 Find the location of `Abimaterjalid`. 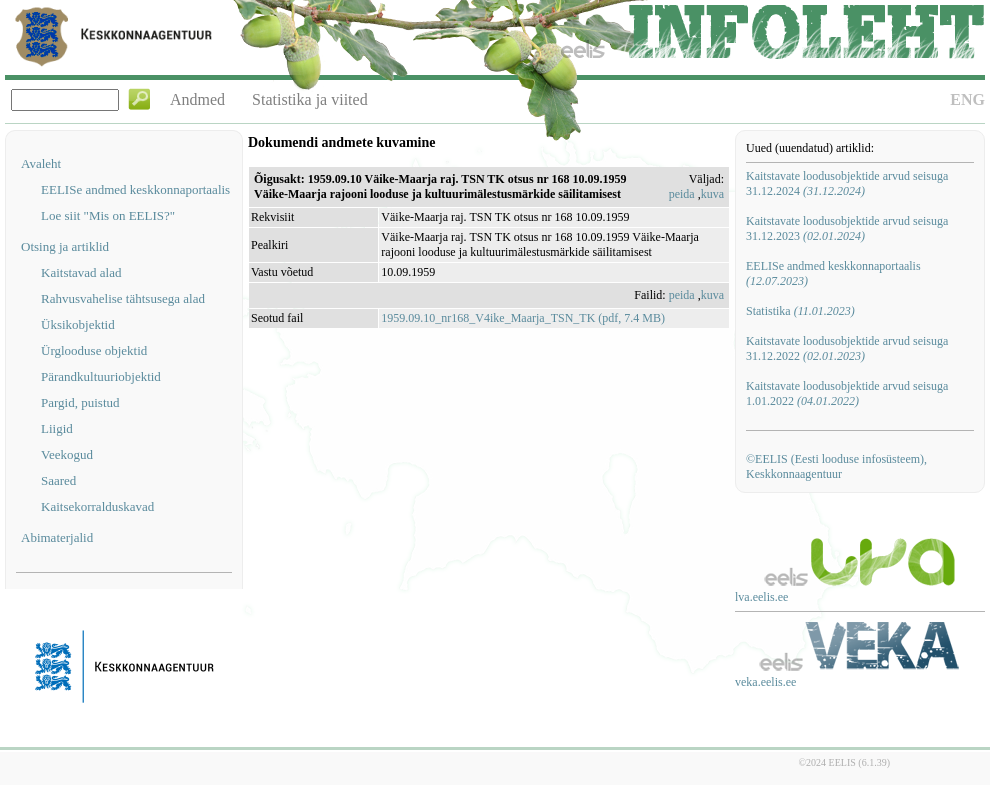

Abimaterjalid is located at coordinates (57, 537).